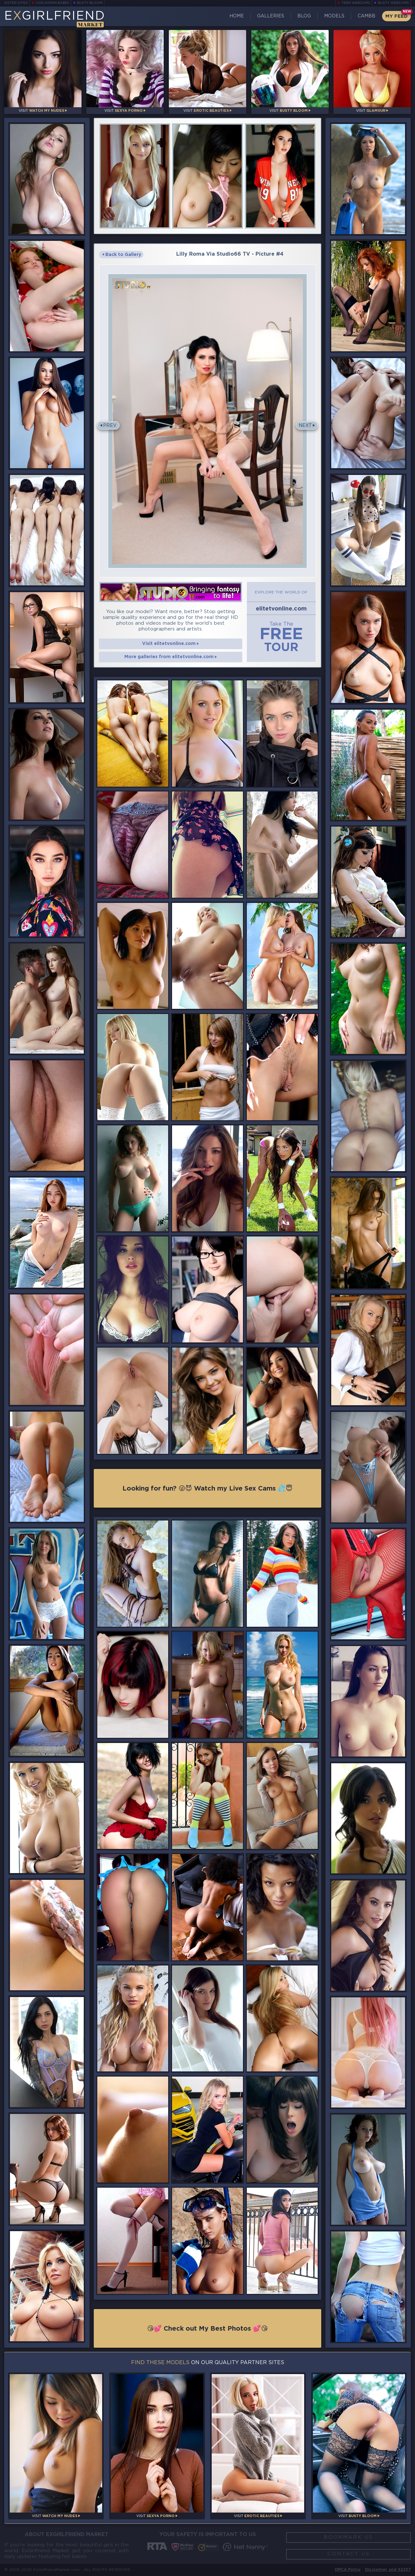  What do you see at coordinates (396, 16) in the screenshot?
I see `My Feed` at bounding box center [396, 16].